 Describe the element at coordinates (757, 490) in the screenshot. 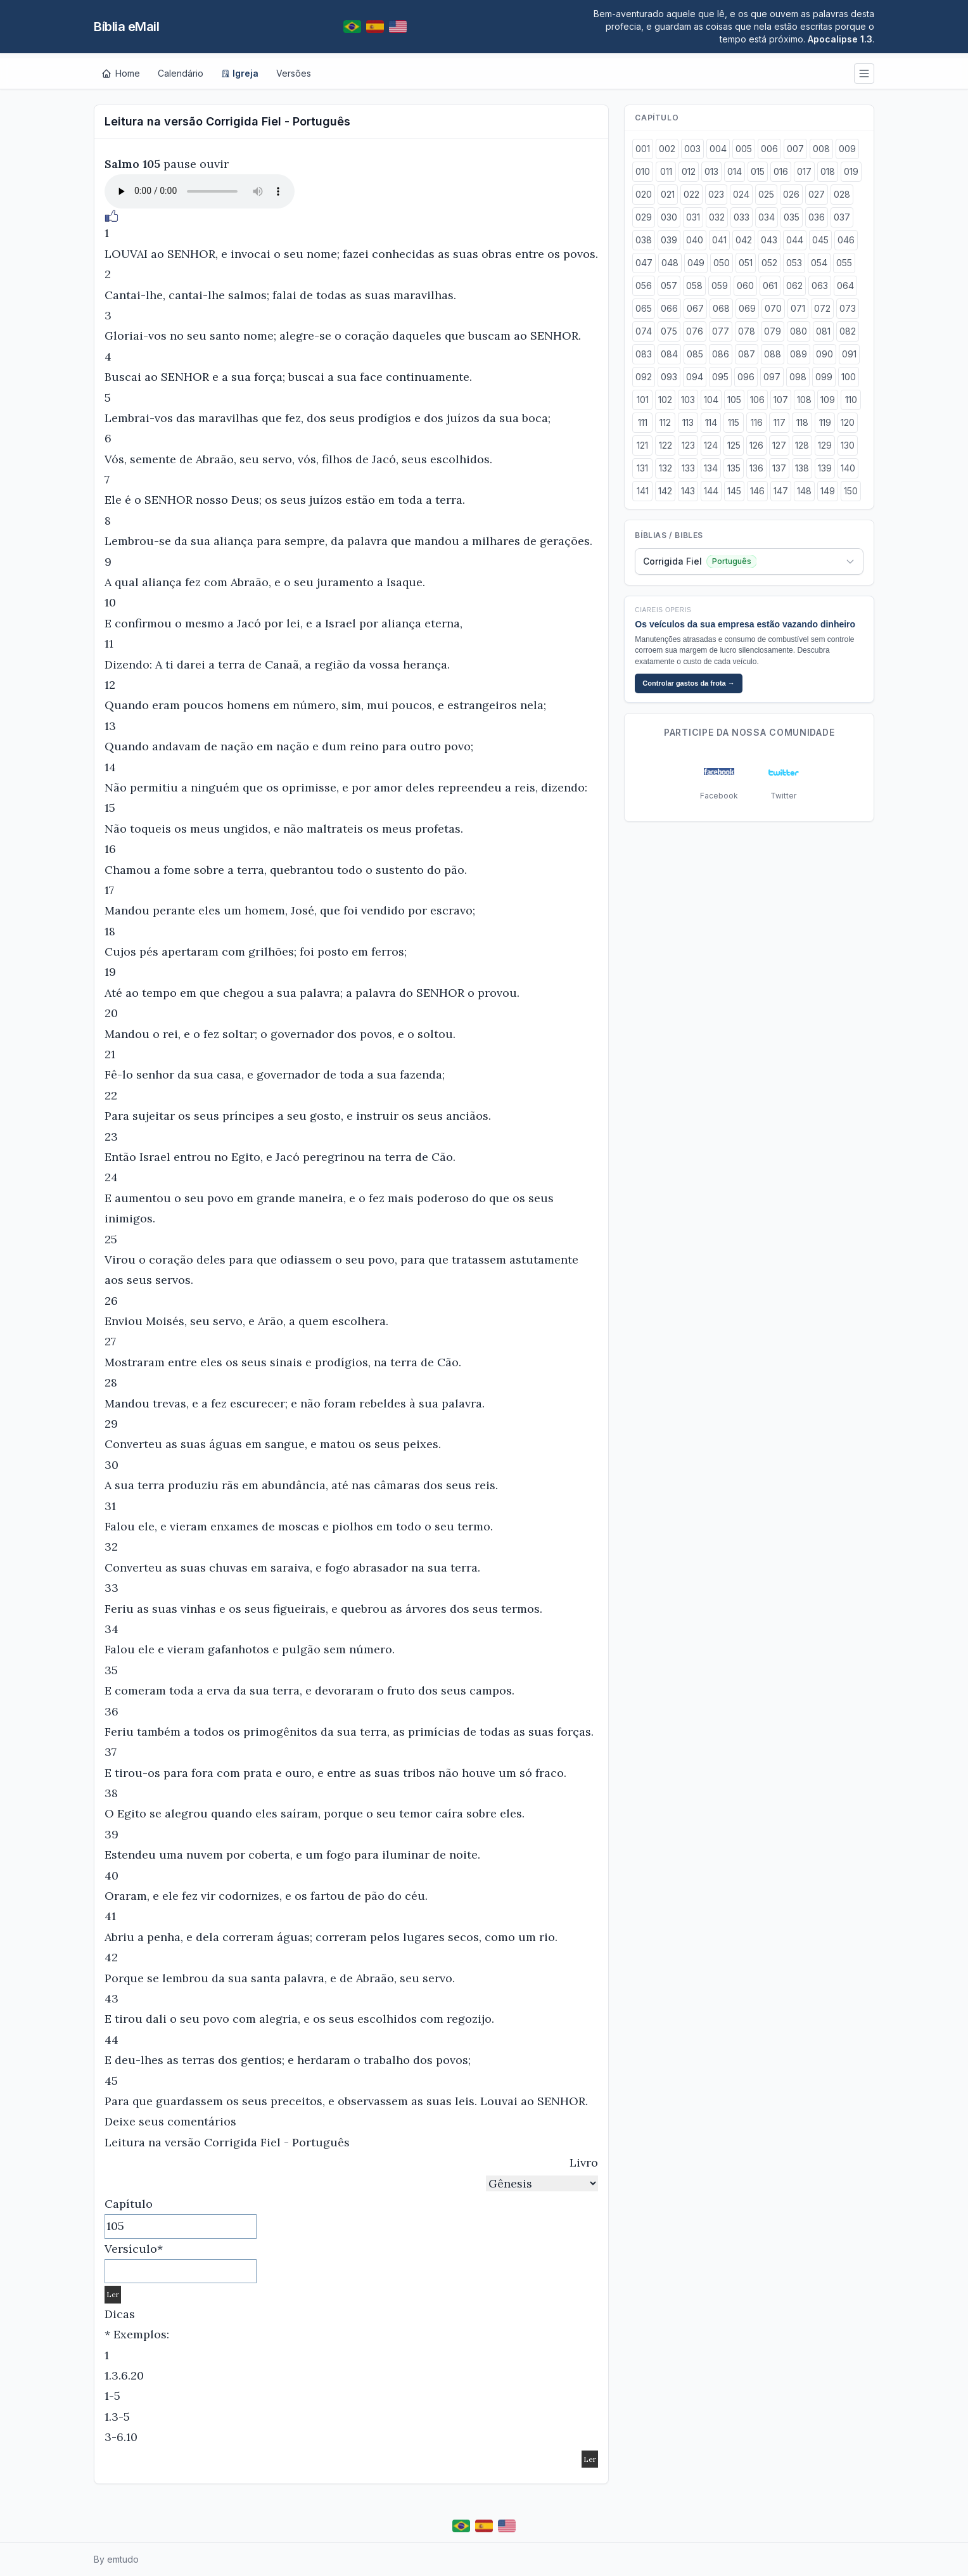

I see `146` at that location.